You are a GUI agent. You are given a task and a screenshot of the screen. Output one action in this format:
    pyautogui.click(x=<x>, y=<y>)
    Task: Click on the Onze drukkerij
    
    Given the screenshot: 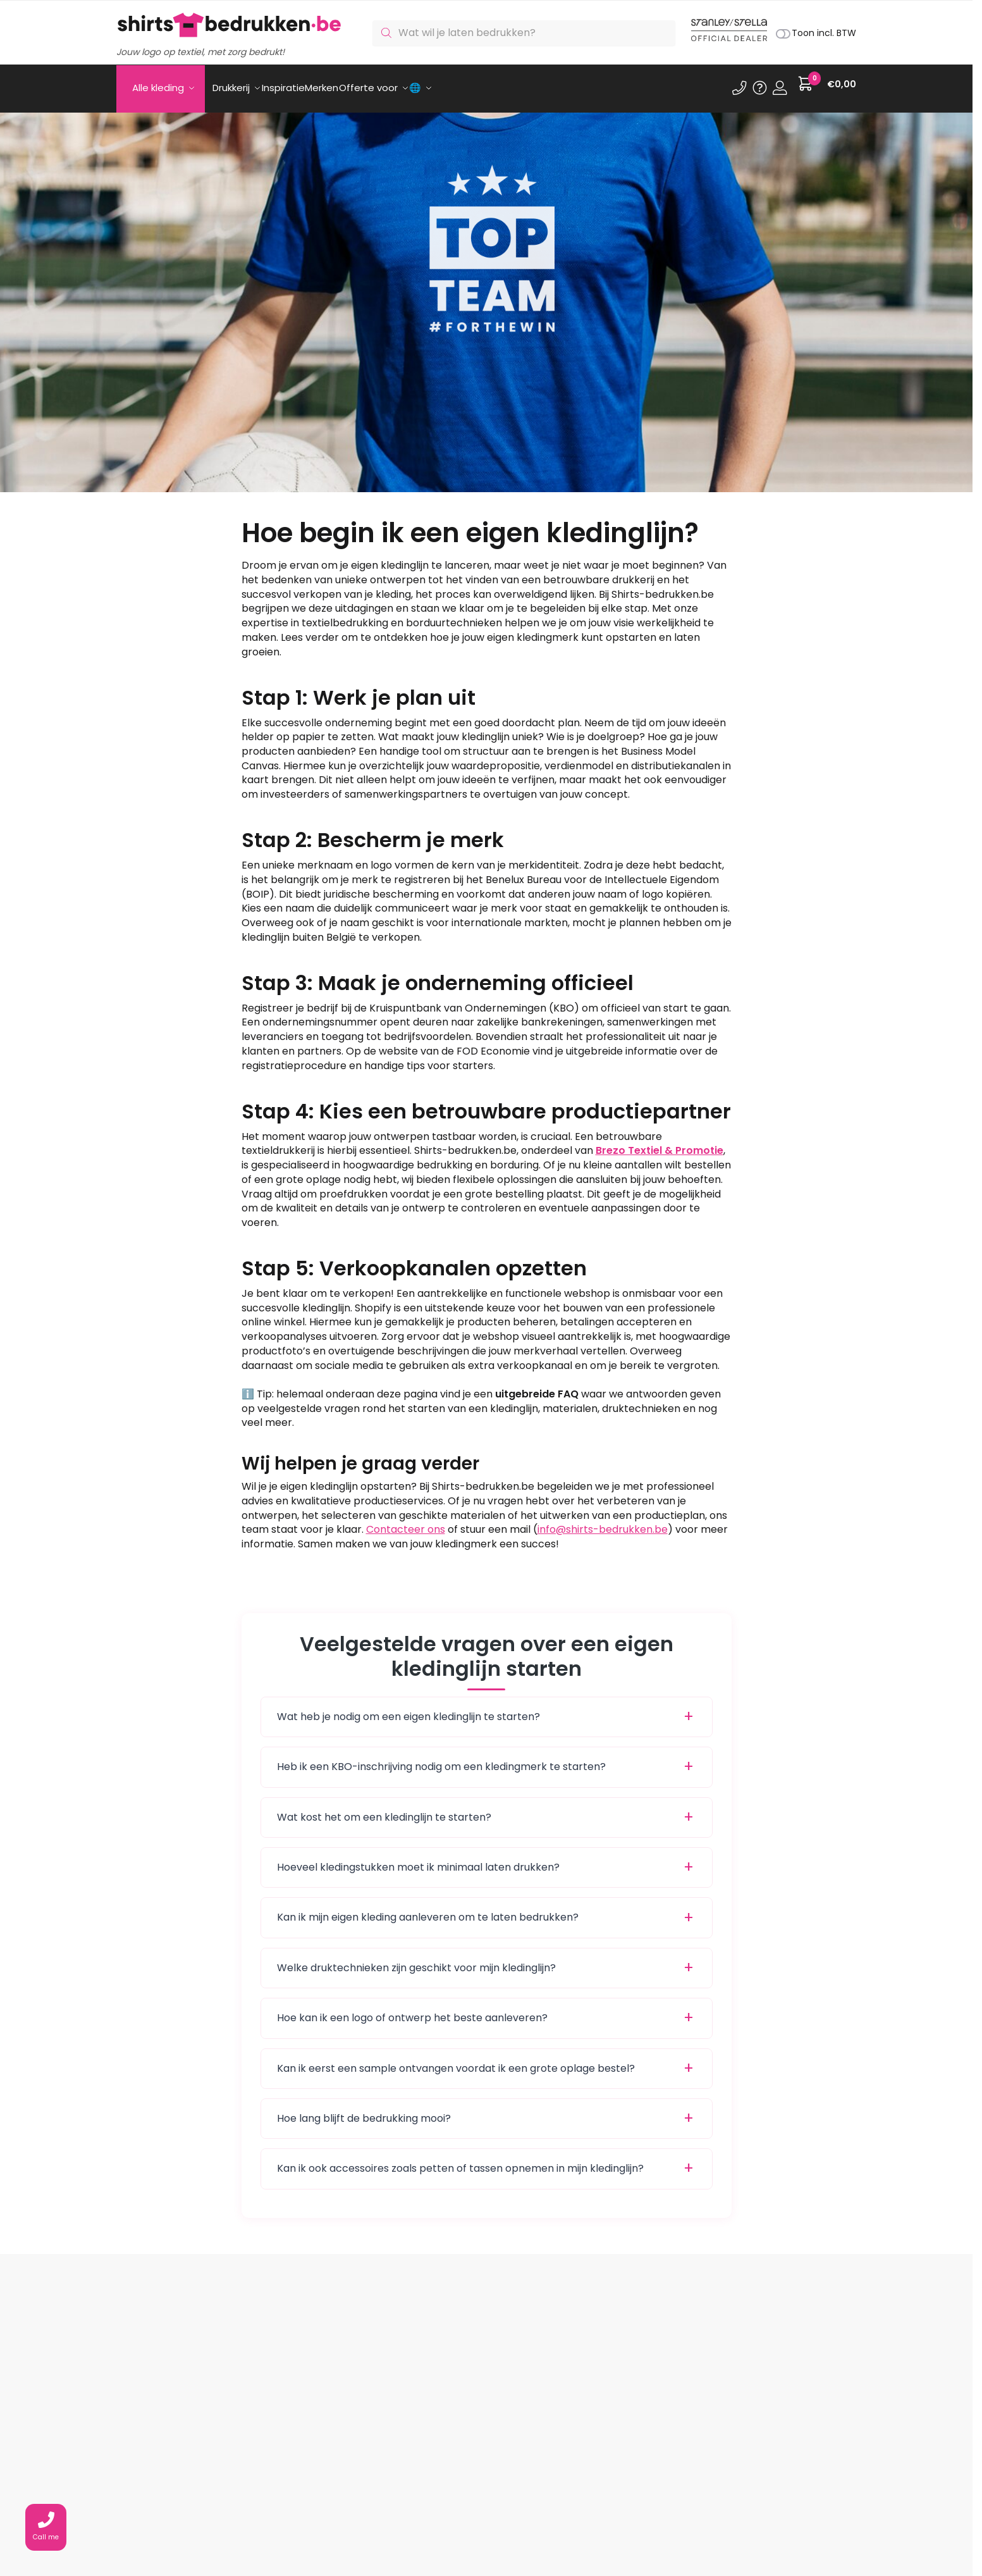 What is the action you would take?
    pyautogui.click(x=454, y=2478)
    